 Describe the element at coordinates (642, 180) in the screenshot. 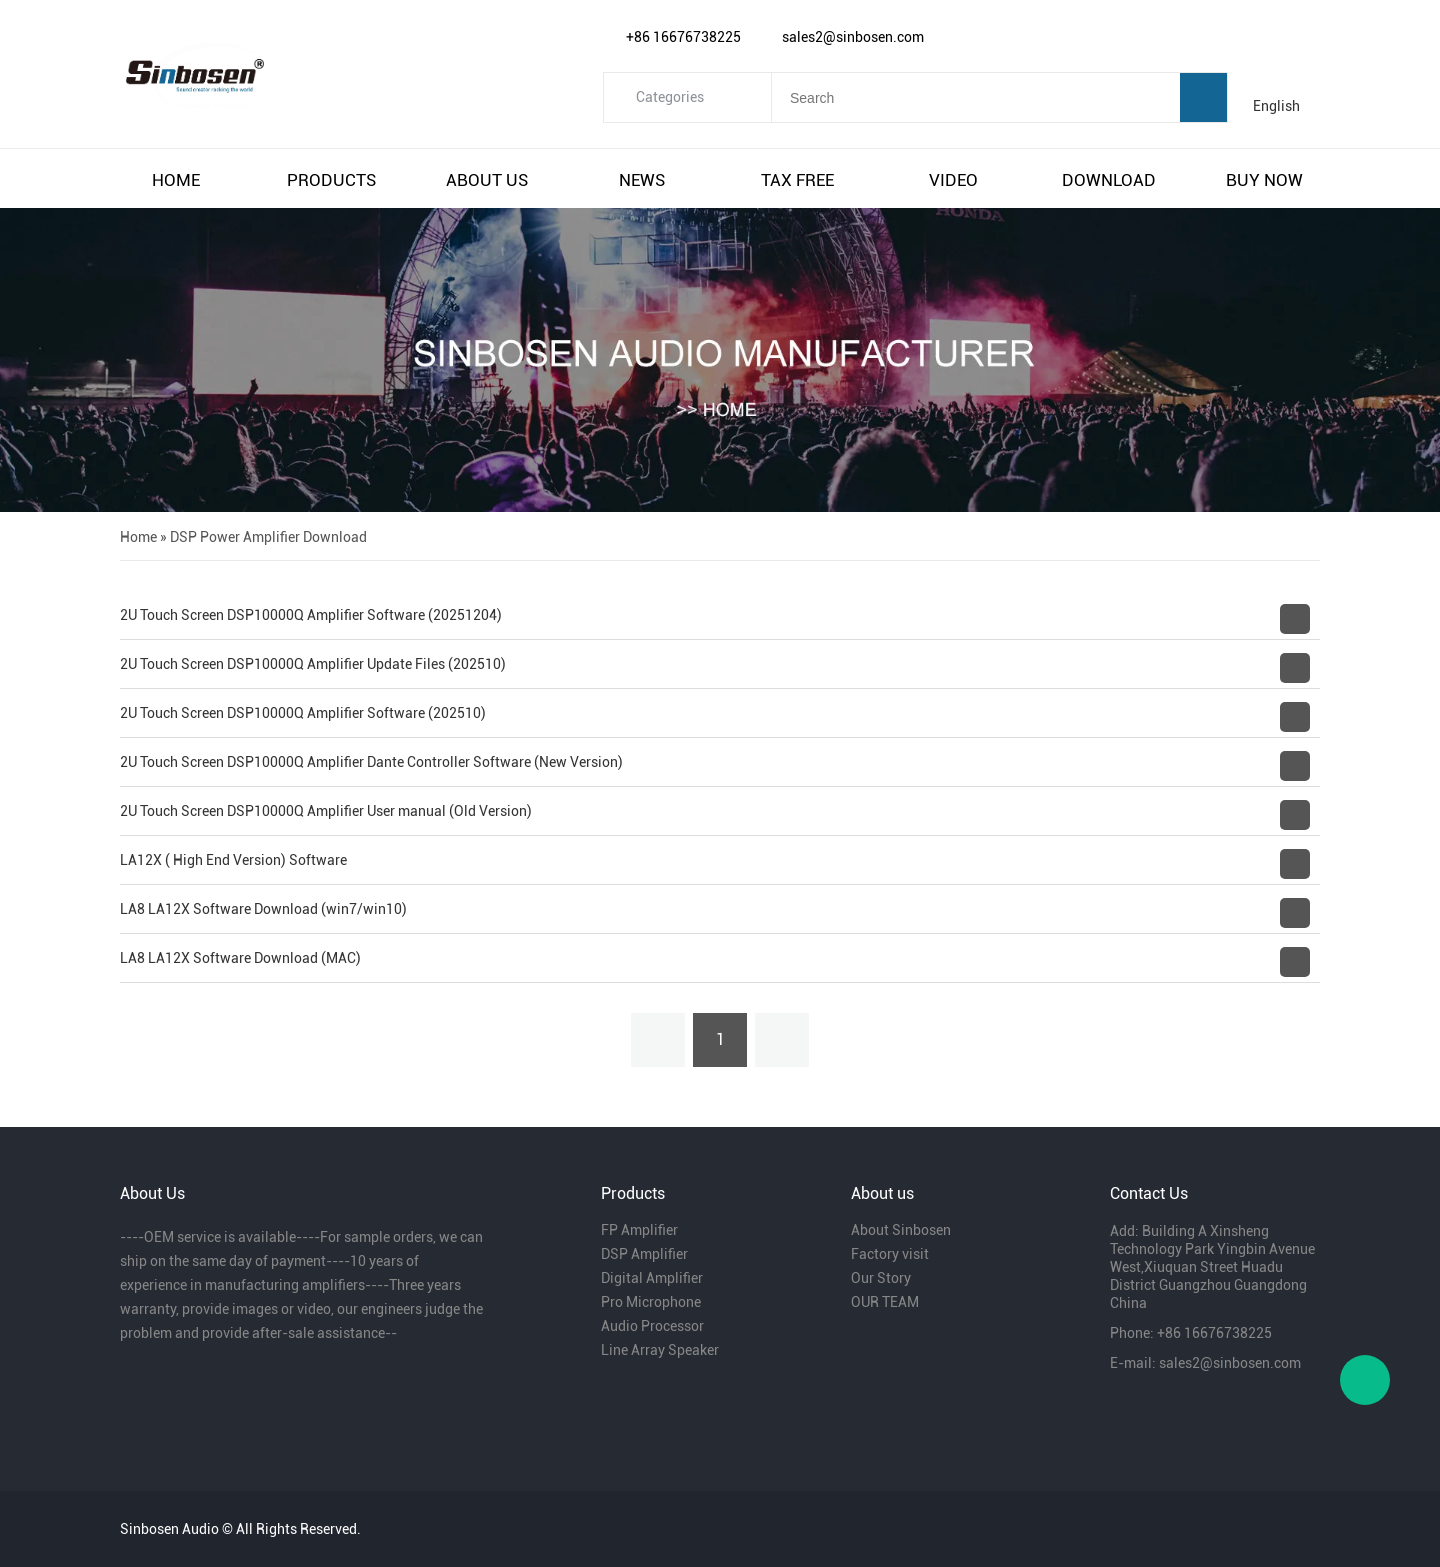

I see `news` at that location.